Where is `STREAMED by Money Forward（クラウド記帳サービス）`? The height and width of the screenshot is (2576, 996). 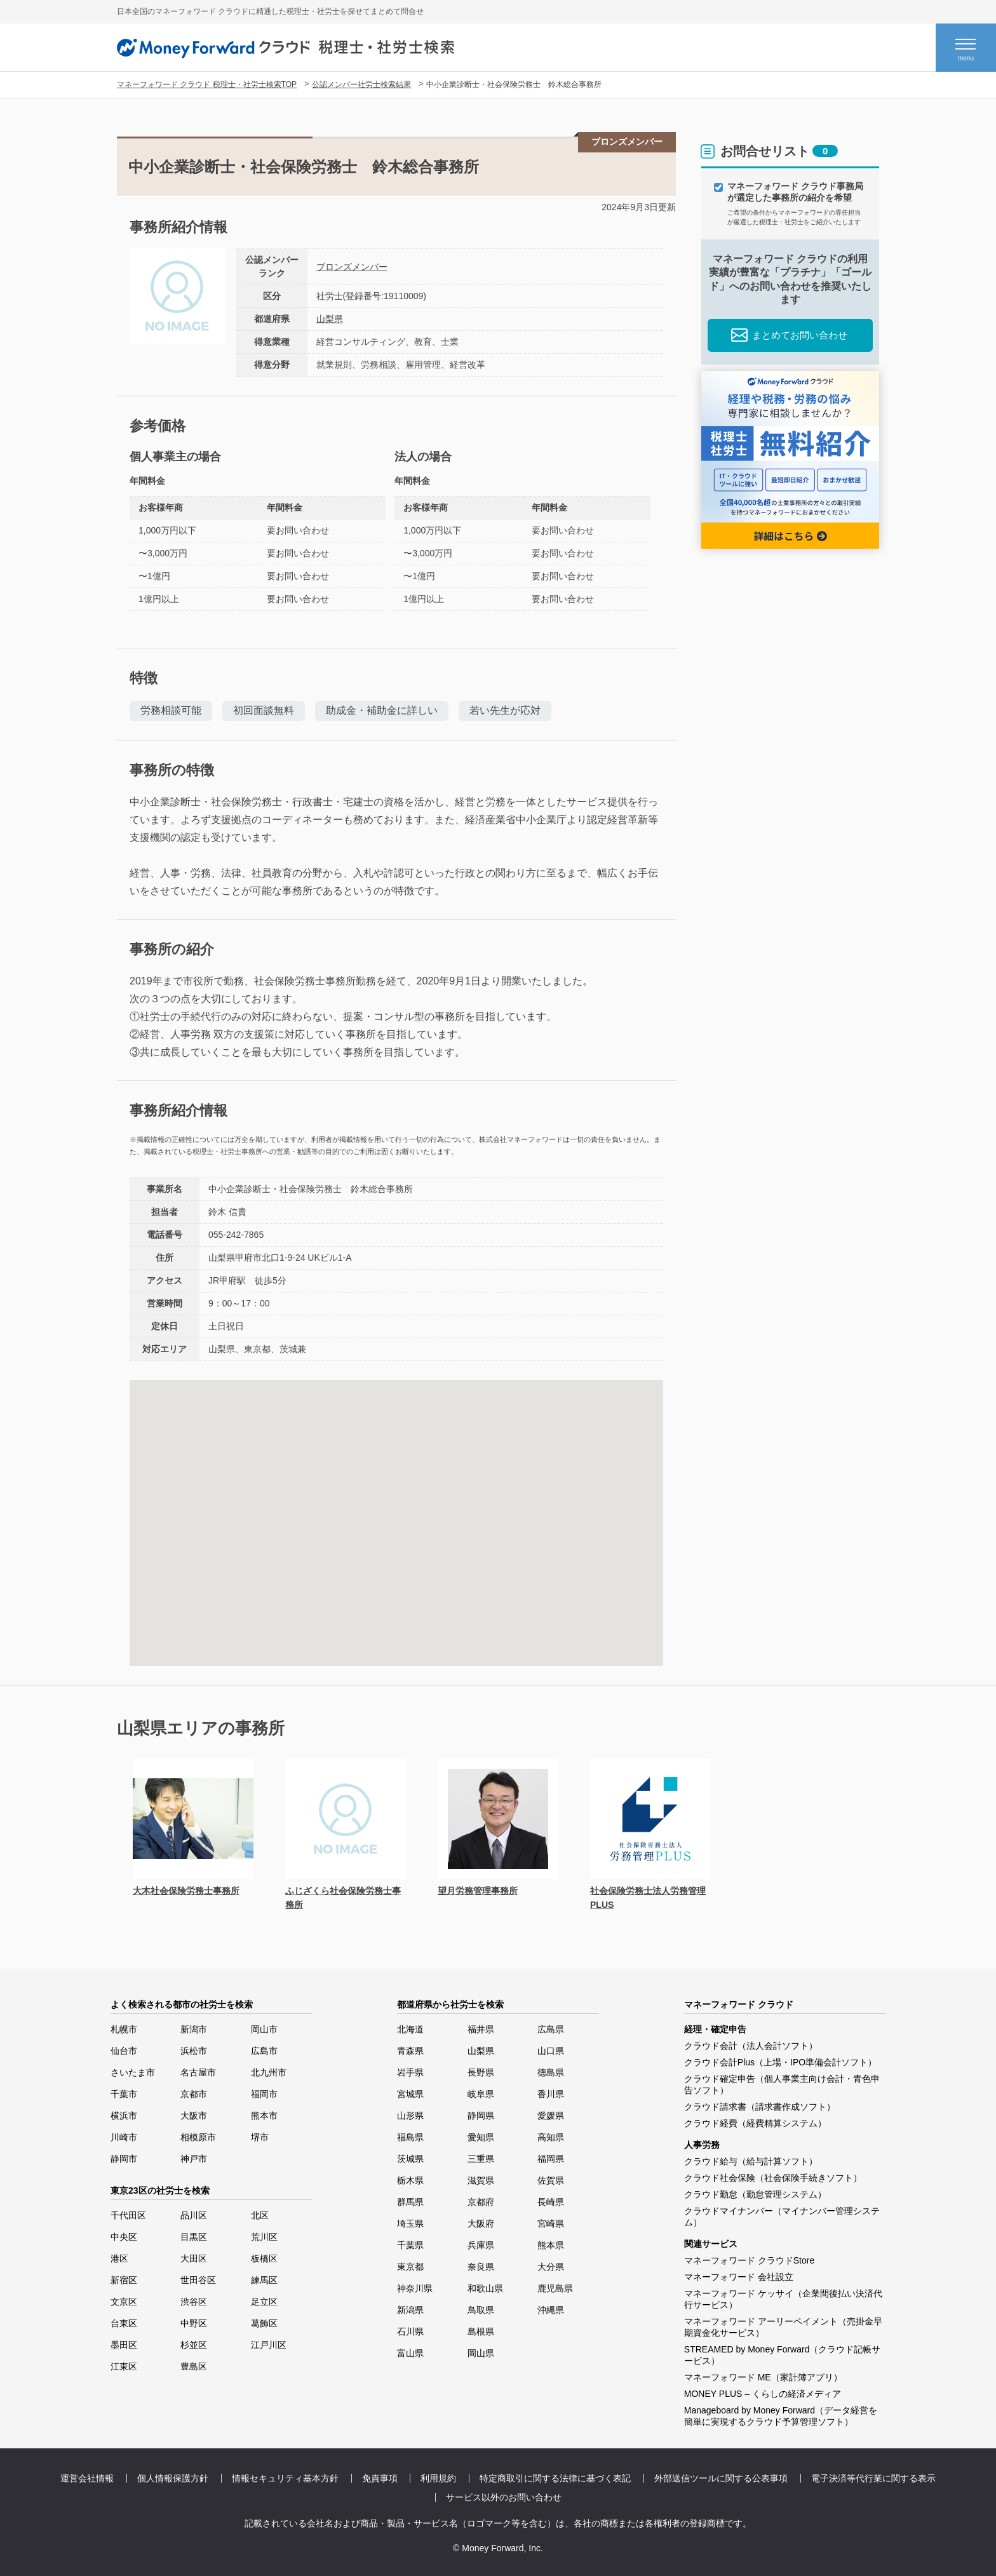
STREAMED by Money Forward（クラウド記帳サービス） is located at coordinates (782, 2355).